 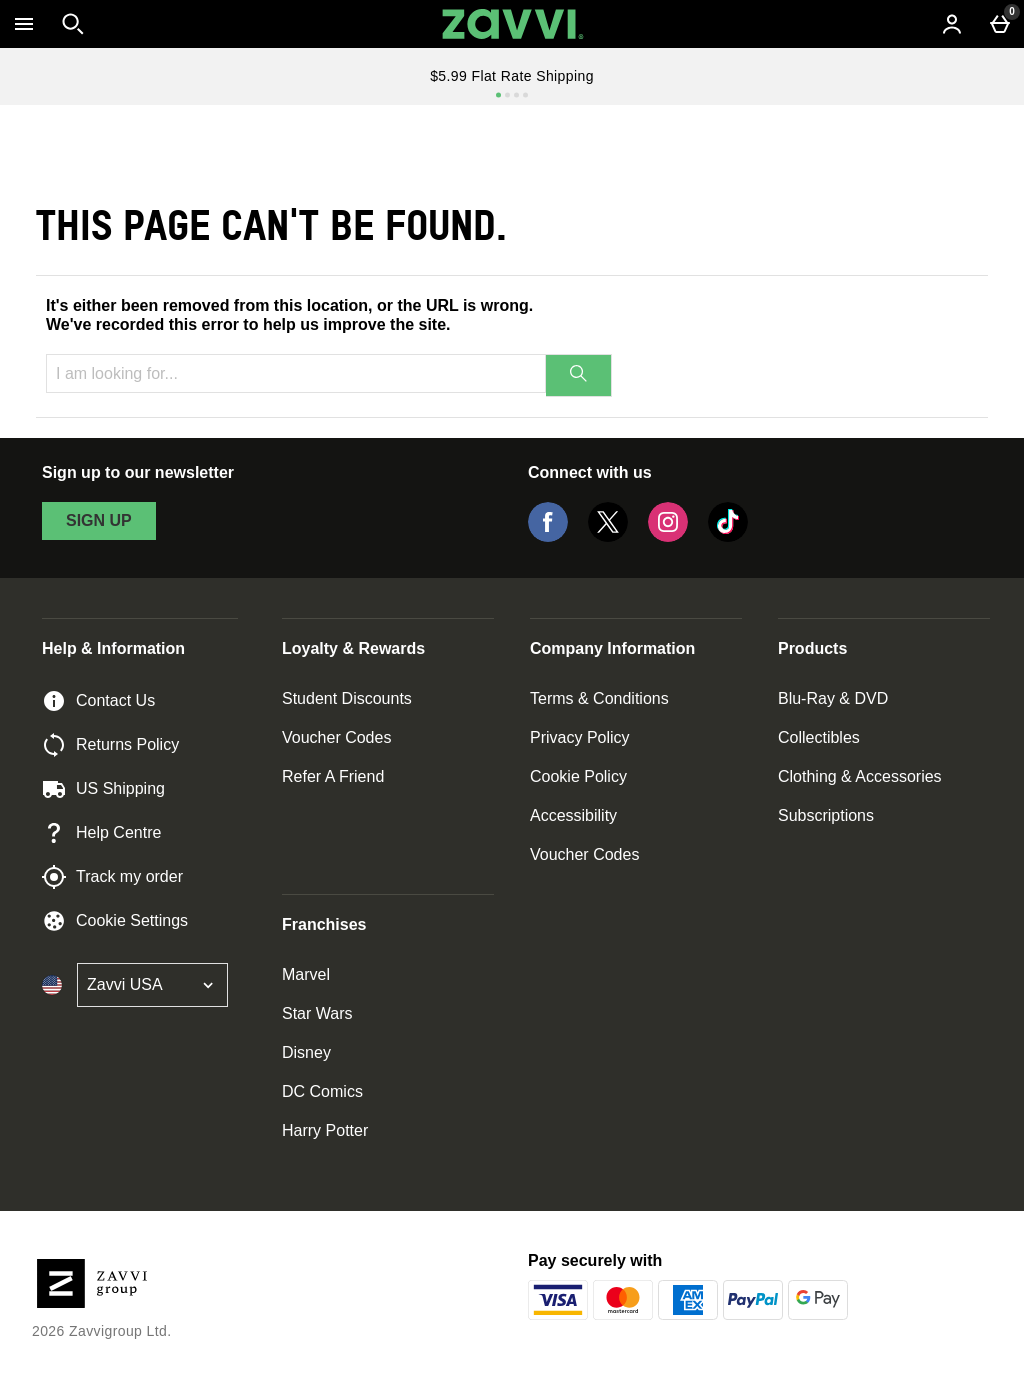 What do you see at coordinates (819, 737) in the screenshot?
I see `Collectibles` at bounding box center [819, 737].